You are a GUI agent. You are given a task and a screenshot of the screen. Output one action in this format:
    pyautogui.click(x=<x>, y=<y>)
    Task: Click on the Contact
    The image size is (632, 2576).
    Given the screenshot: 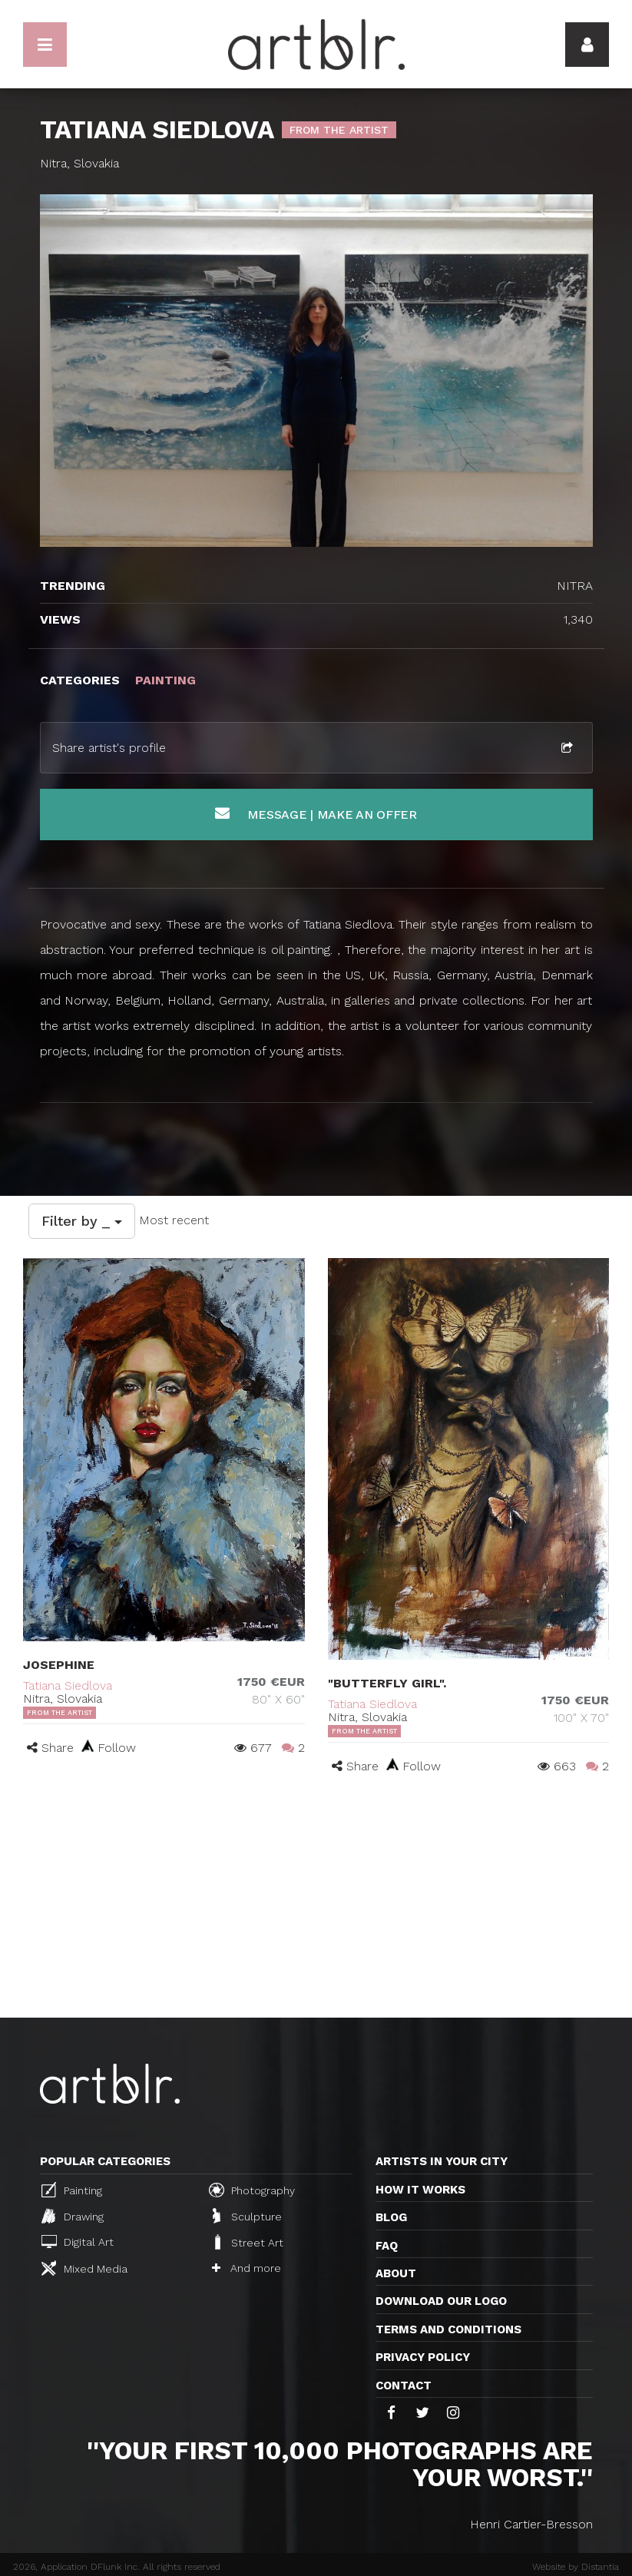 What is the action you would take?
    pyautogui.click(x=404, y=2385)
    